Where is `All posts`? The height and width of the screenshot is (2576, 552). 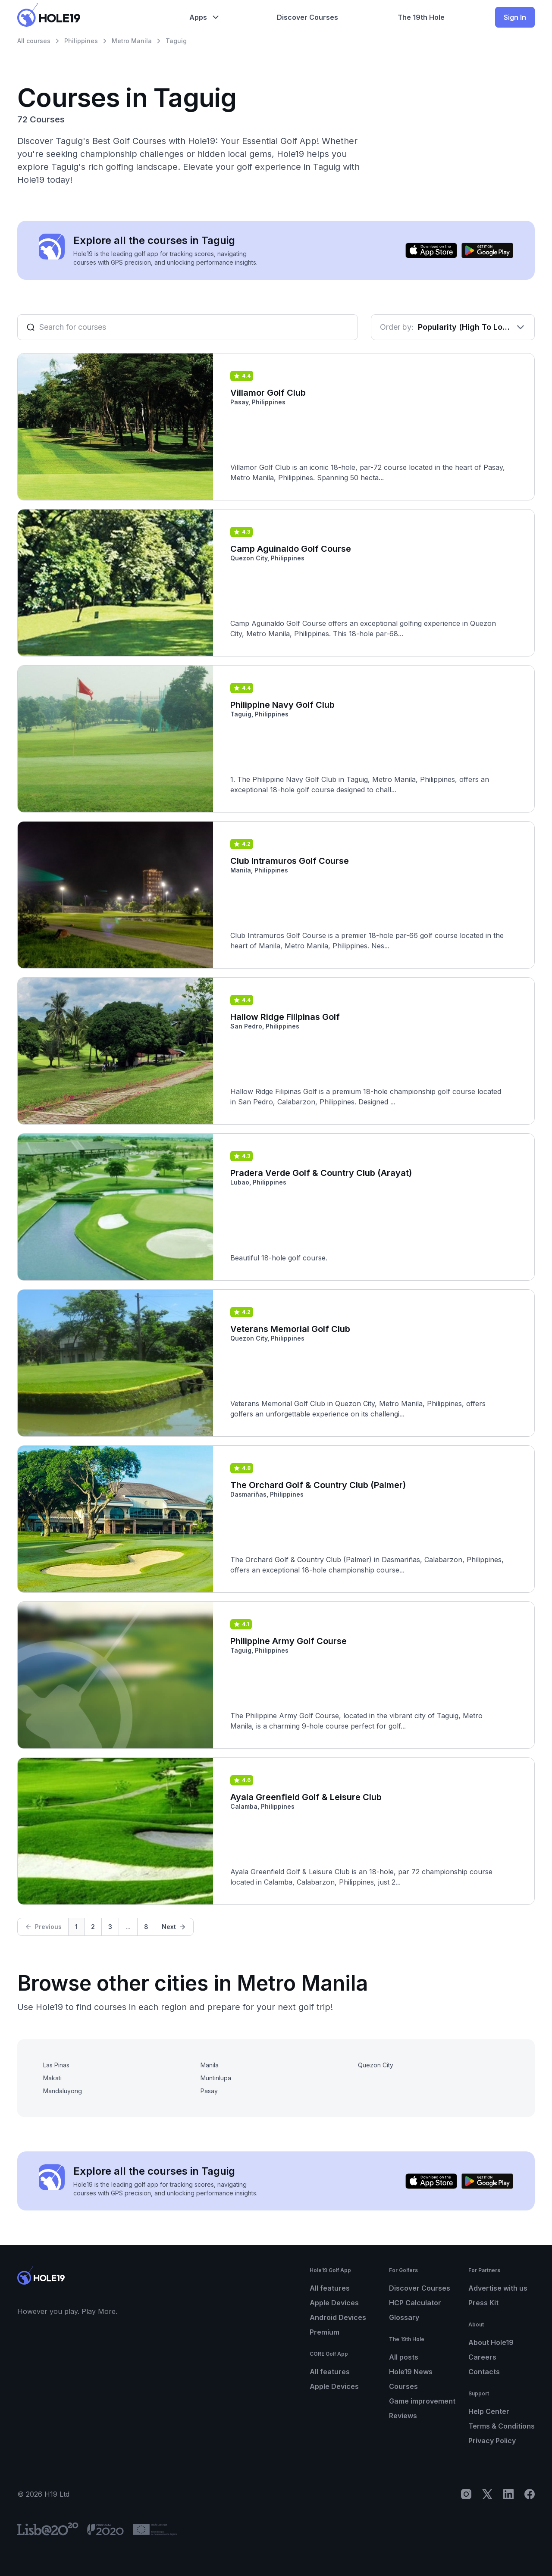 All posts is located at coordinates (403, 2357).